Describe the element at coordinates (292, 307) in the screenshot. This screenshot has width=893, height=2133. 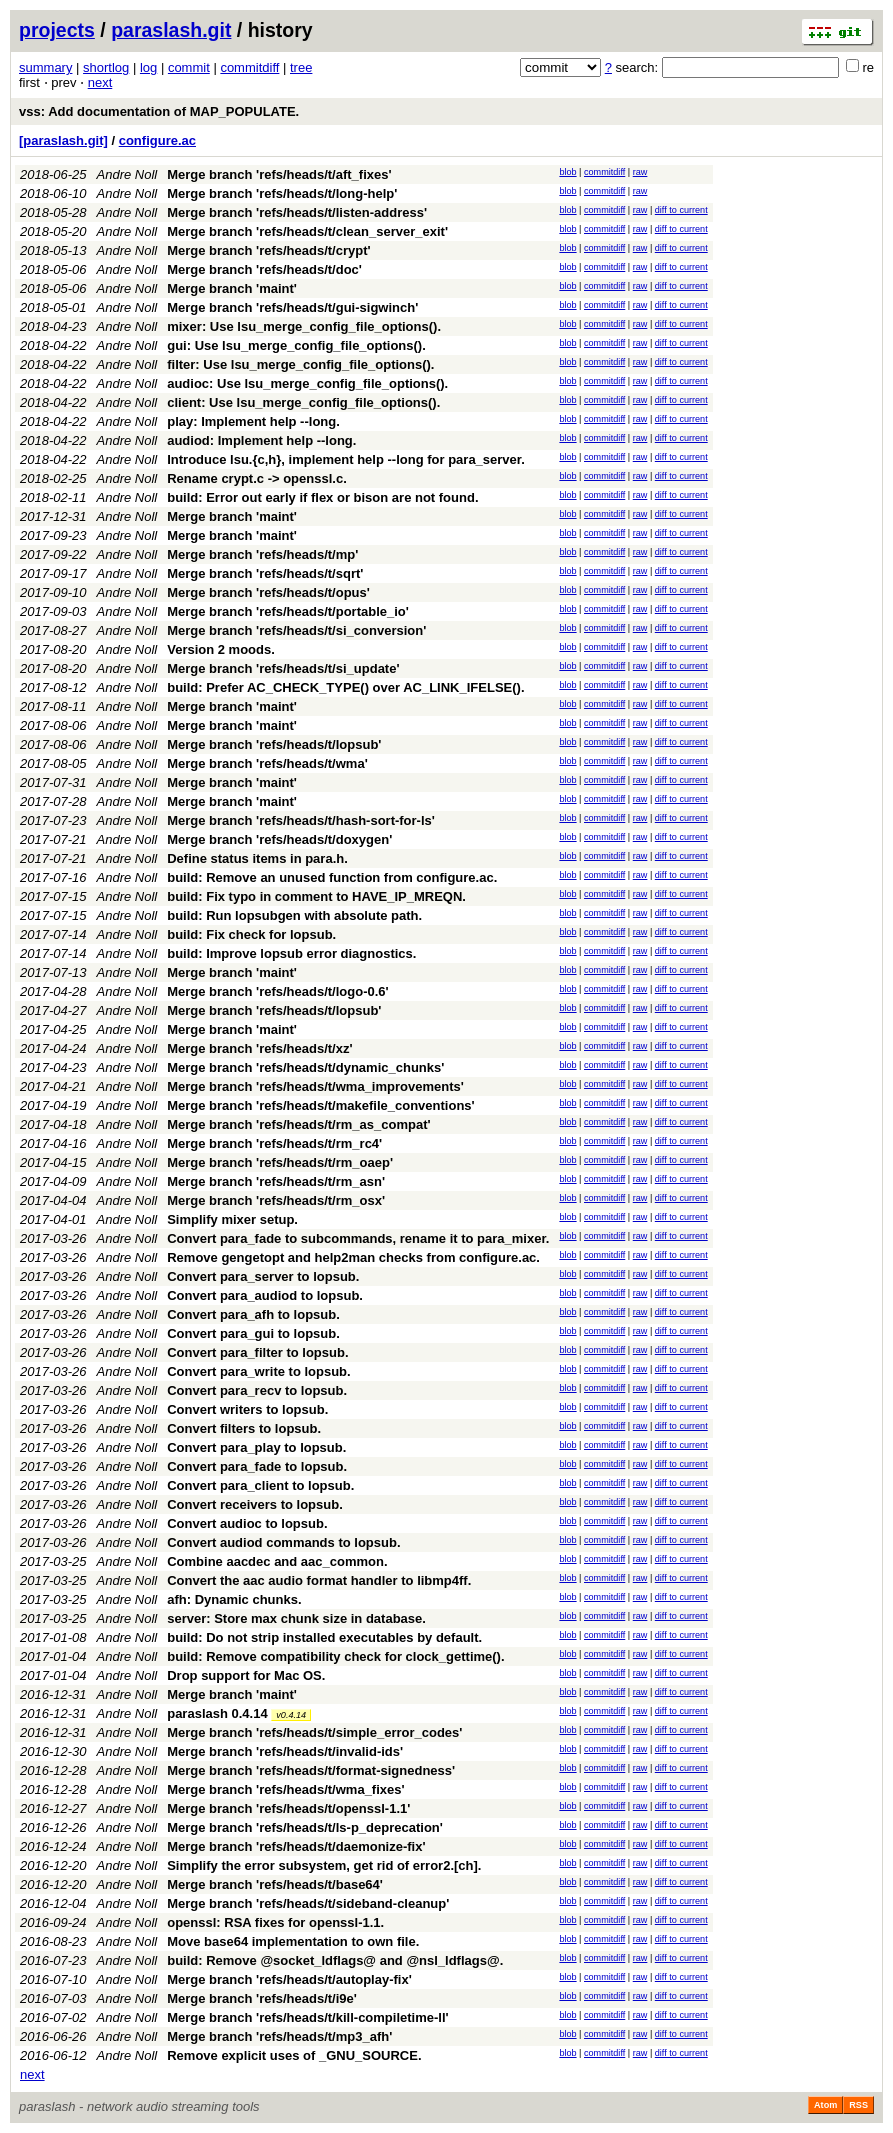
I see `Merge branch 'refs/heads/t/gui-sigwinch'` at that location.